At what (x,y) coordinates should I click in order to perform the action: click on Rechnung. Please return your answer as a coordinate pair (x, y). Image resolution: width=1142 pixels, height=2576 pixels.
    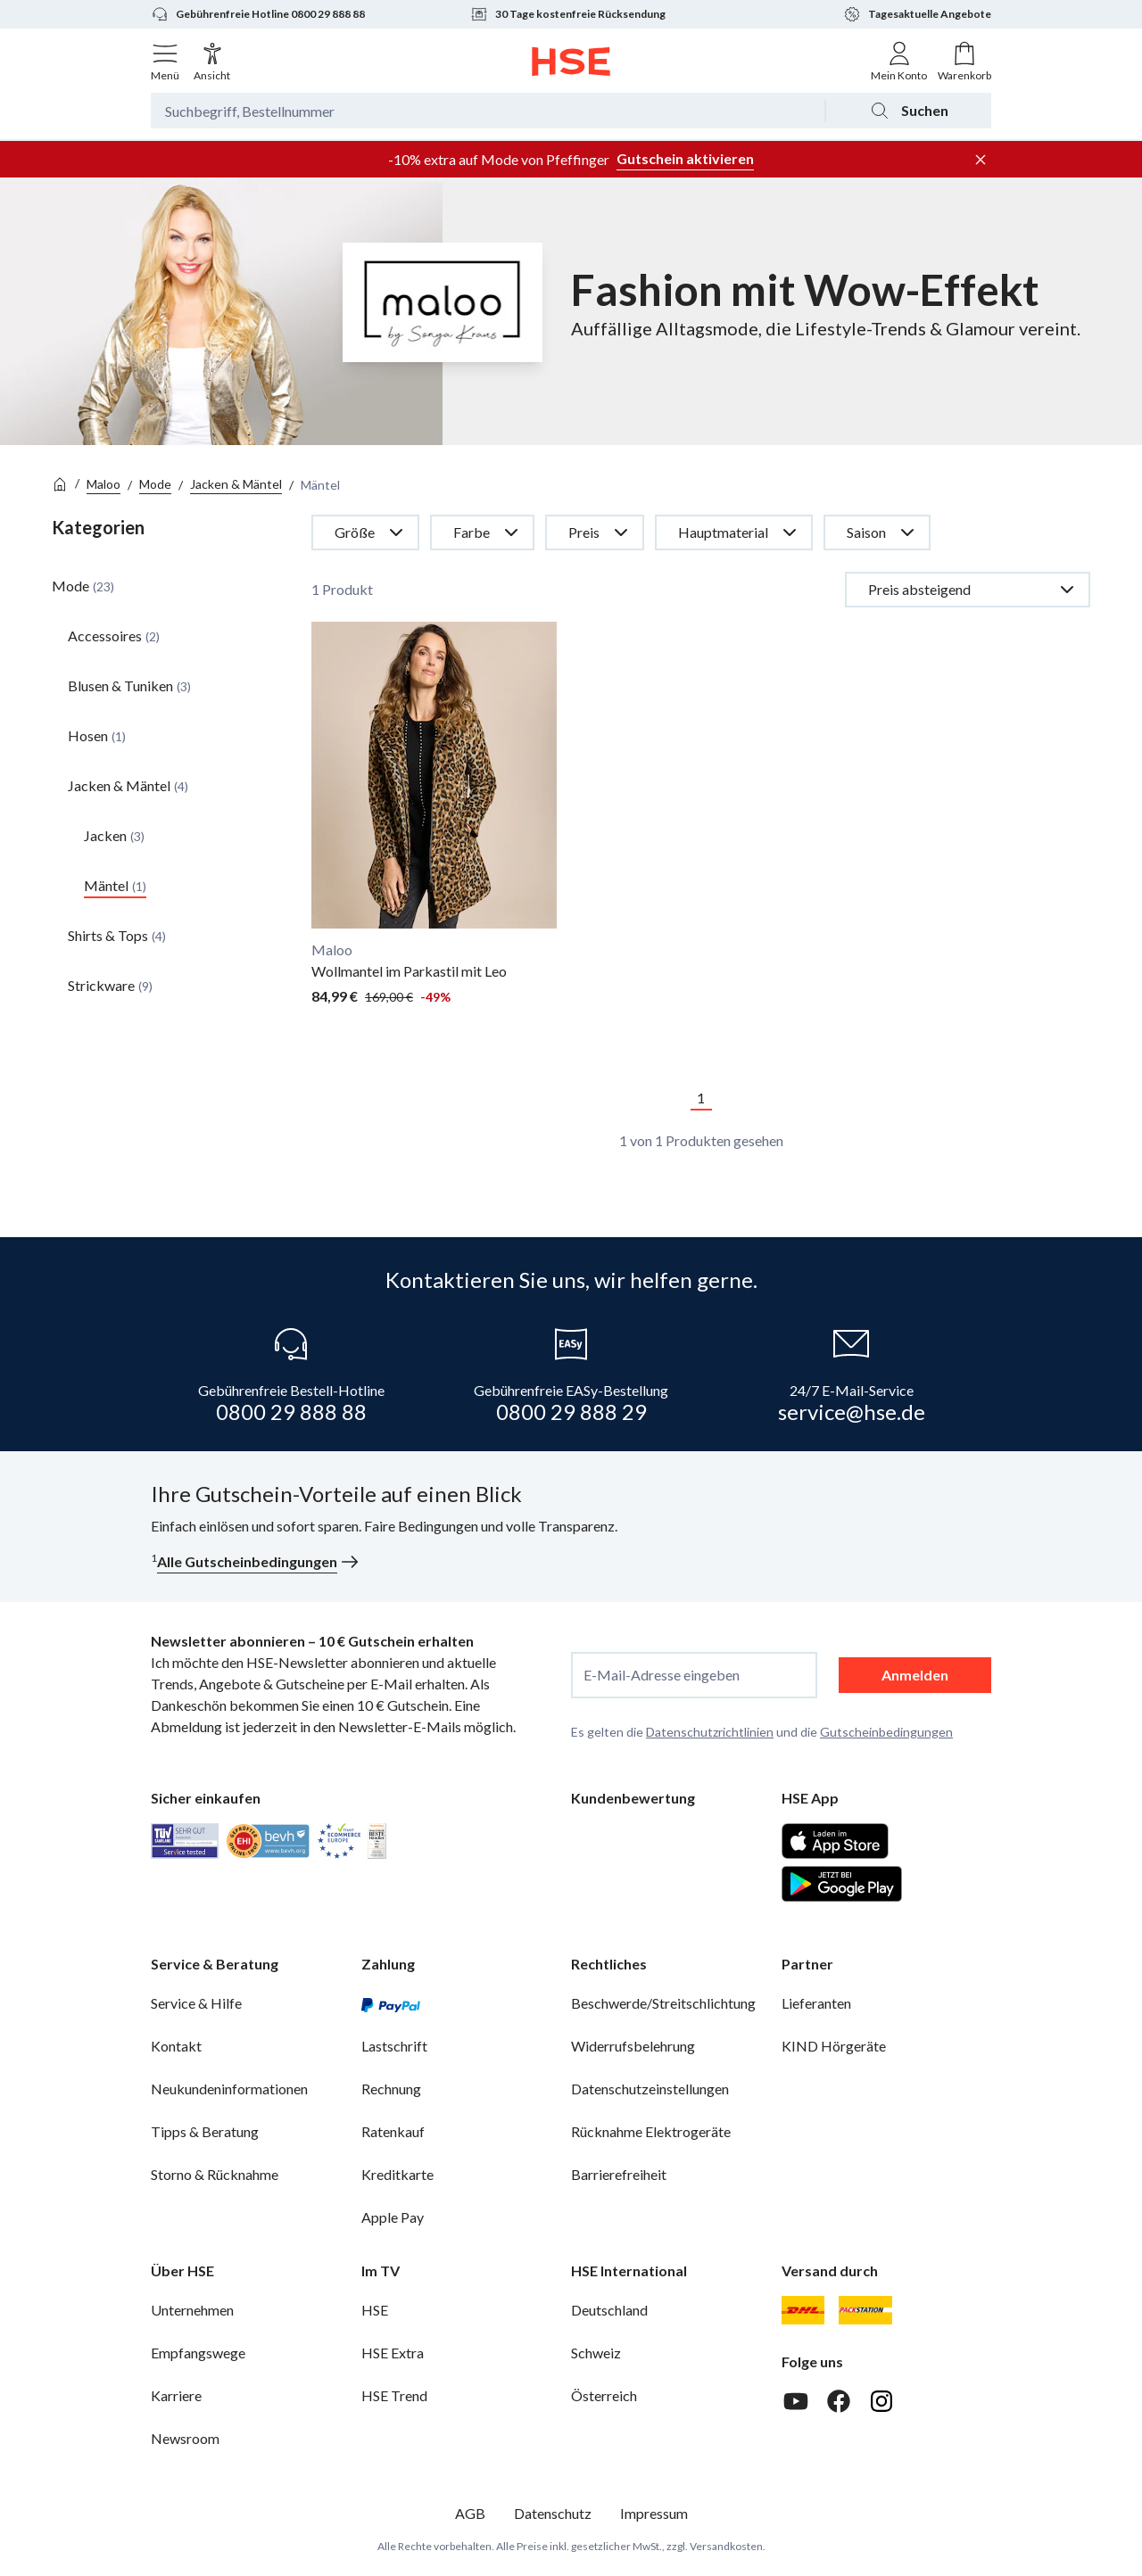
    Looking at the image, I should click on (391, 2088).